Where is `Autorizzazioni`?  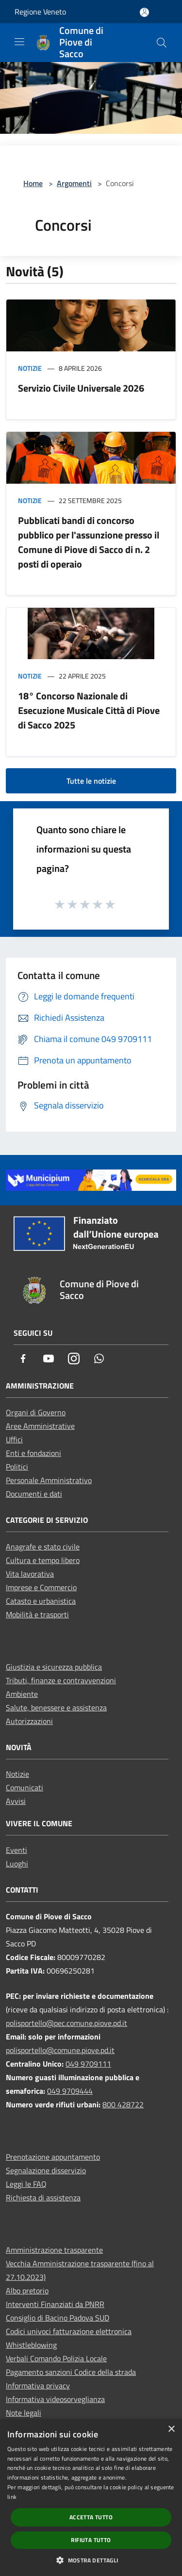 Autorizzazioni is located at coordinates (29, 1721).